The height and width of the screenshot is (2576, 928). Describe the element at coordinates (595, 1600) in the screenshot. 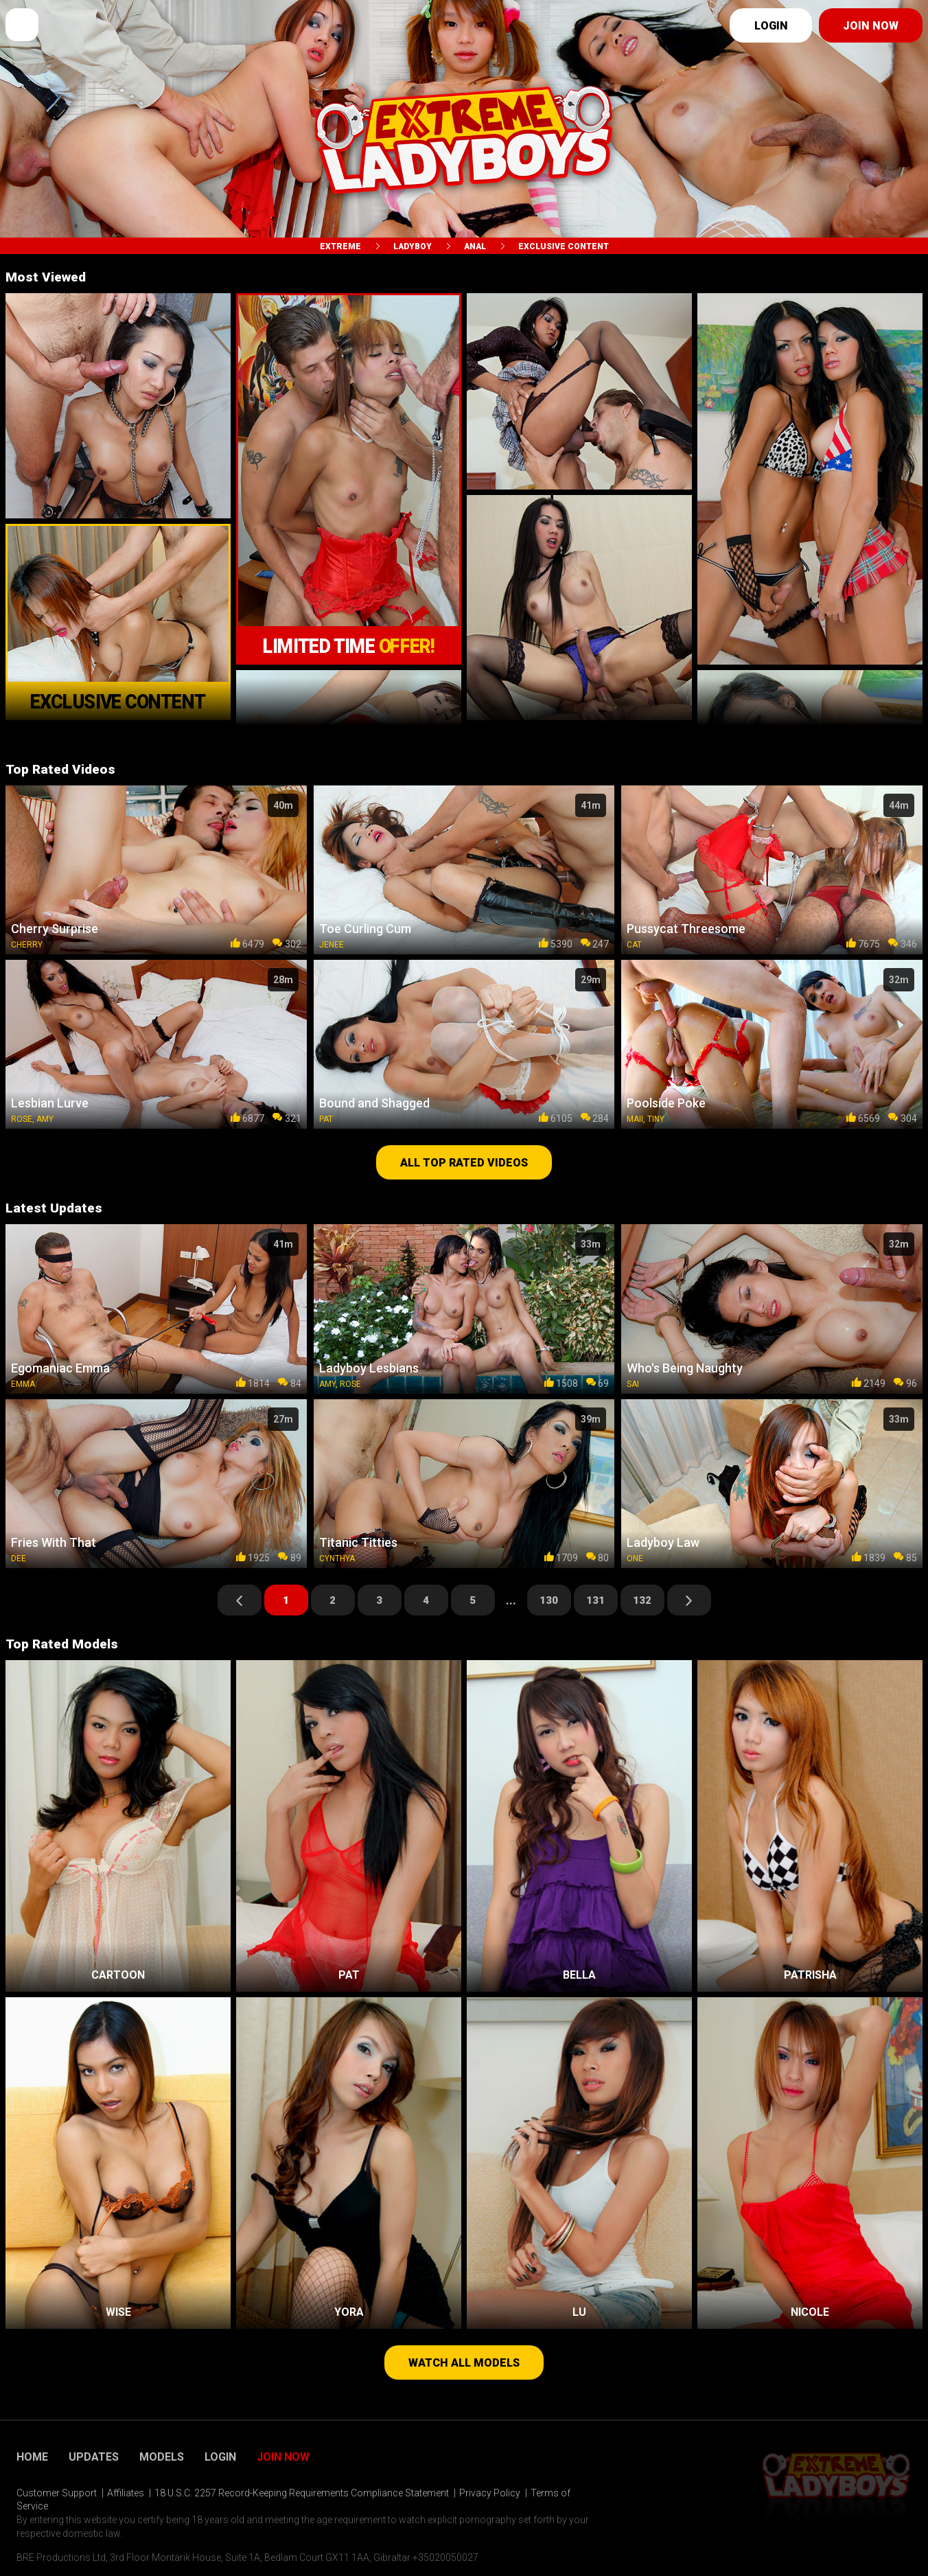

I see `131` at that location.